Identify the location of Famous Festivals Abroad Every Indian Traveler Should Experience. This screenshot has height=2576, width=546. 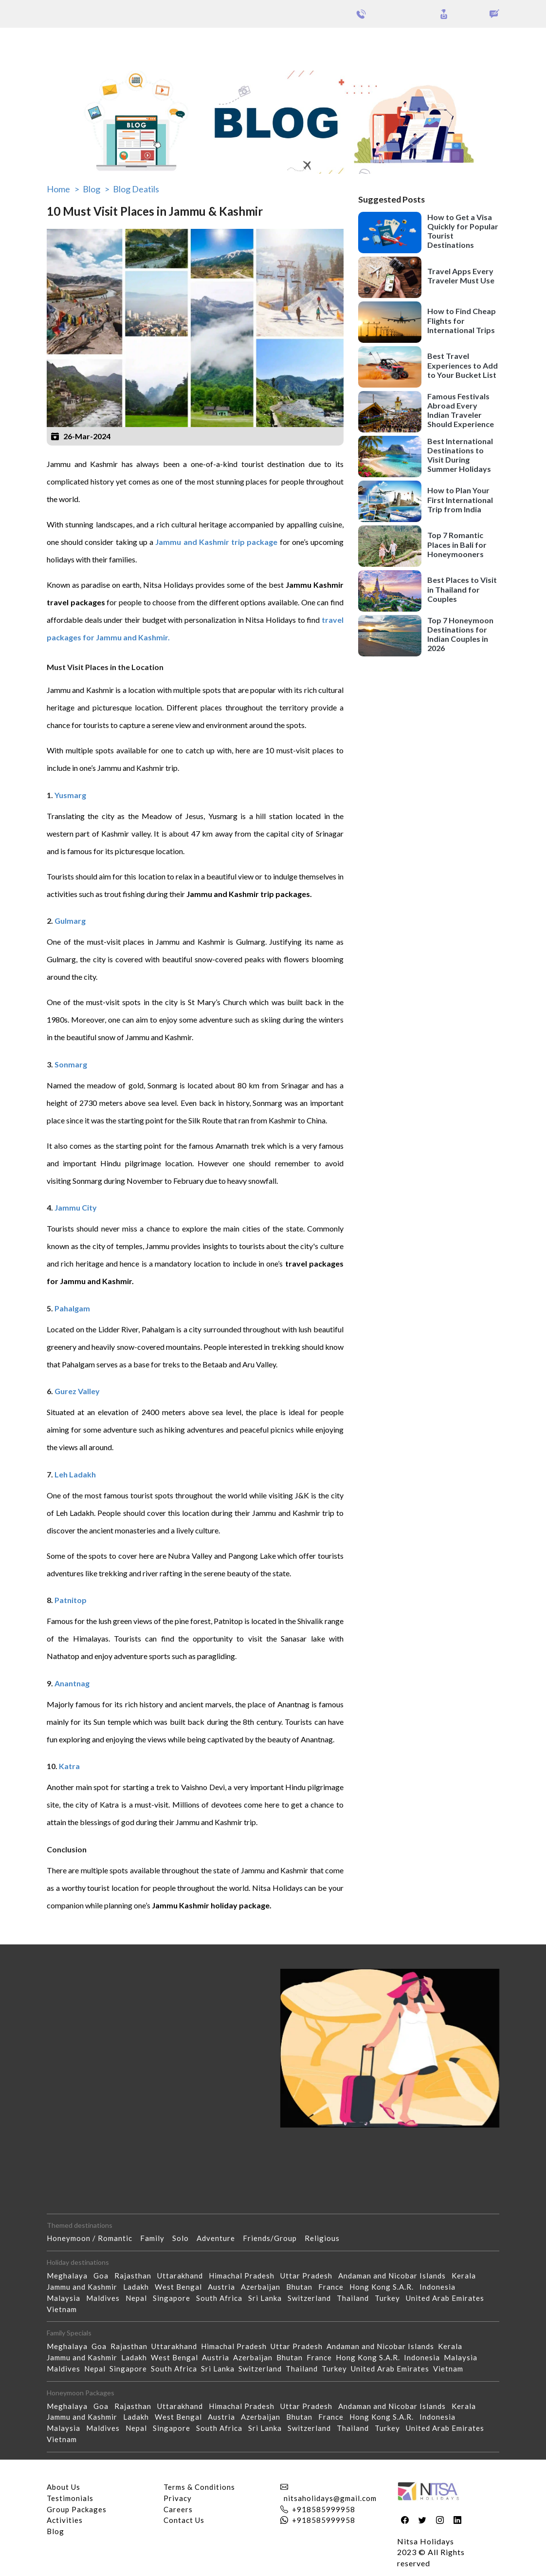
(460, 410).